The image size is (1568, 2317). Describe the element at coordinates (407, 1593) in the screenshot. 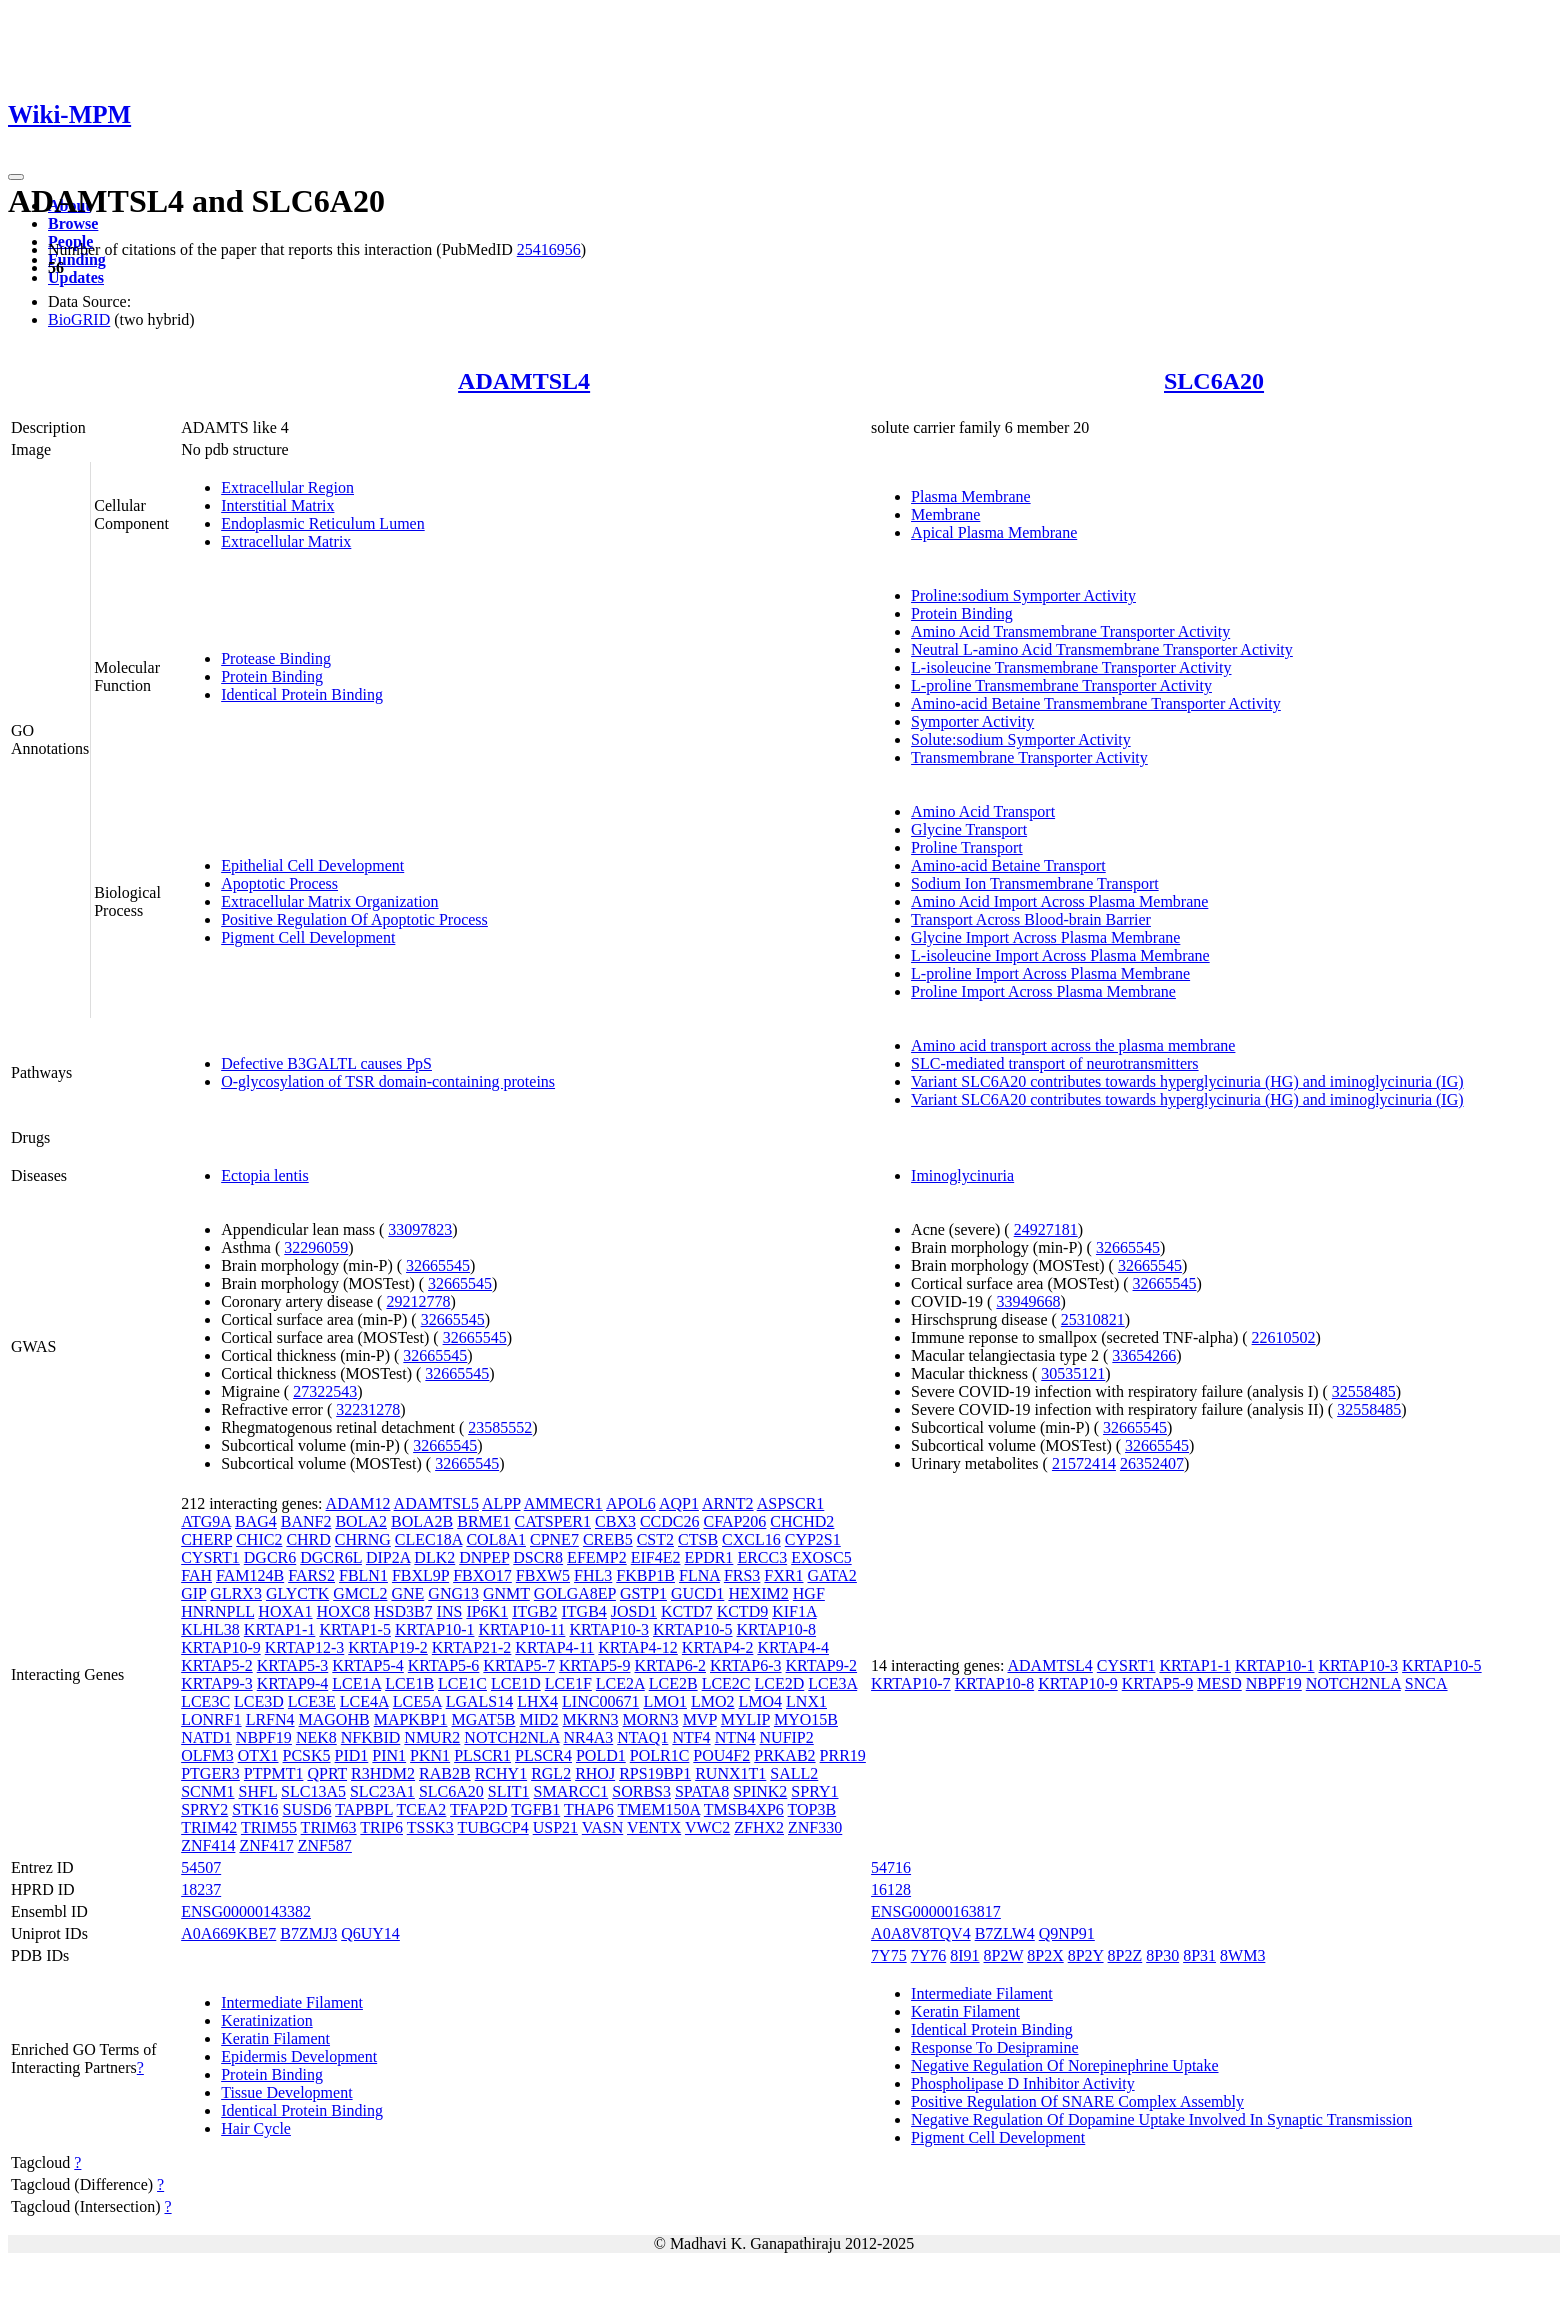

I see `GNE` at that location.